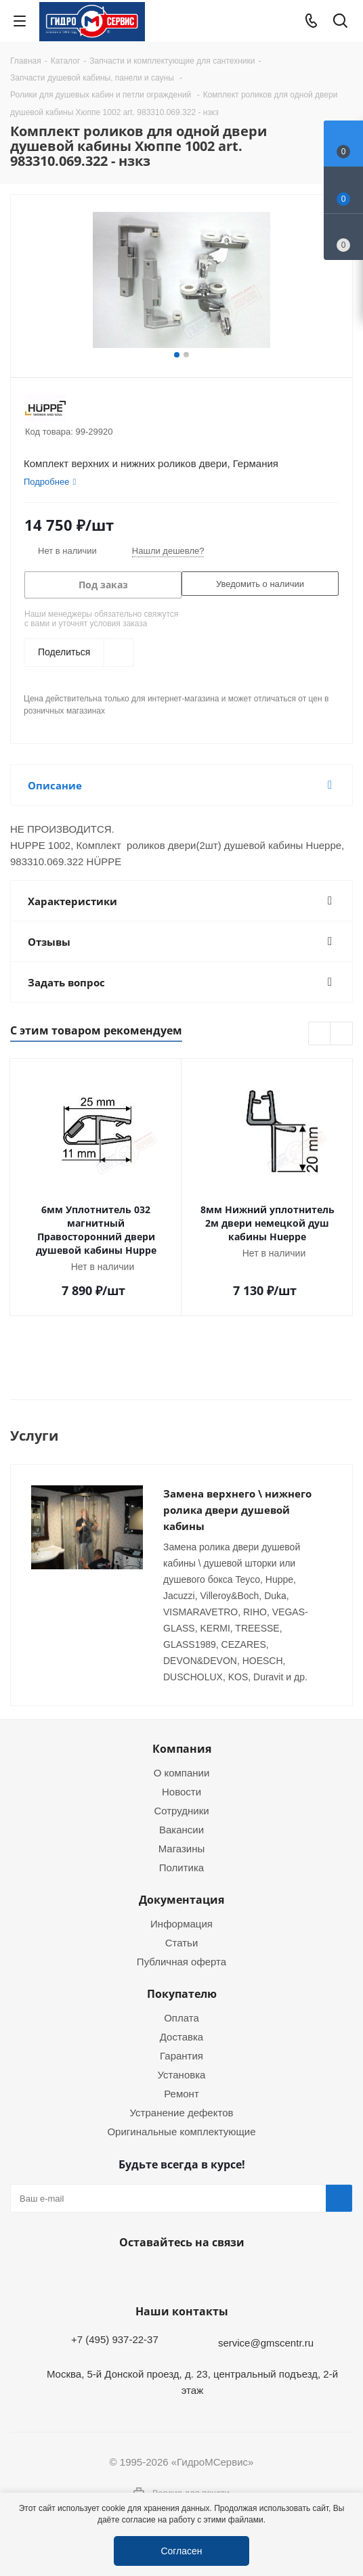  What do you see at coordinates (182, 1993) in the screenshot?
I see `Покупателю` at bounding box center [182, 1993].